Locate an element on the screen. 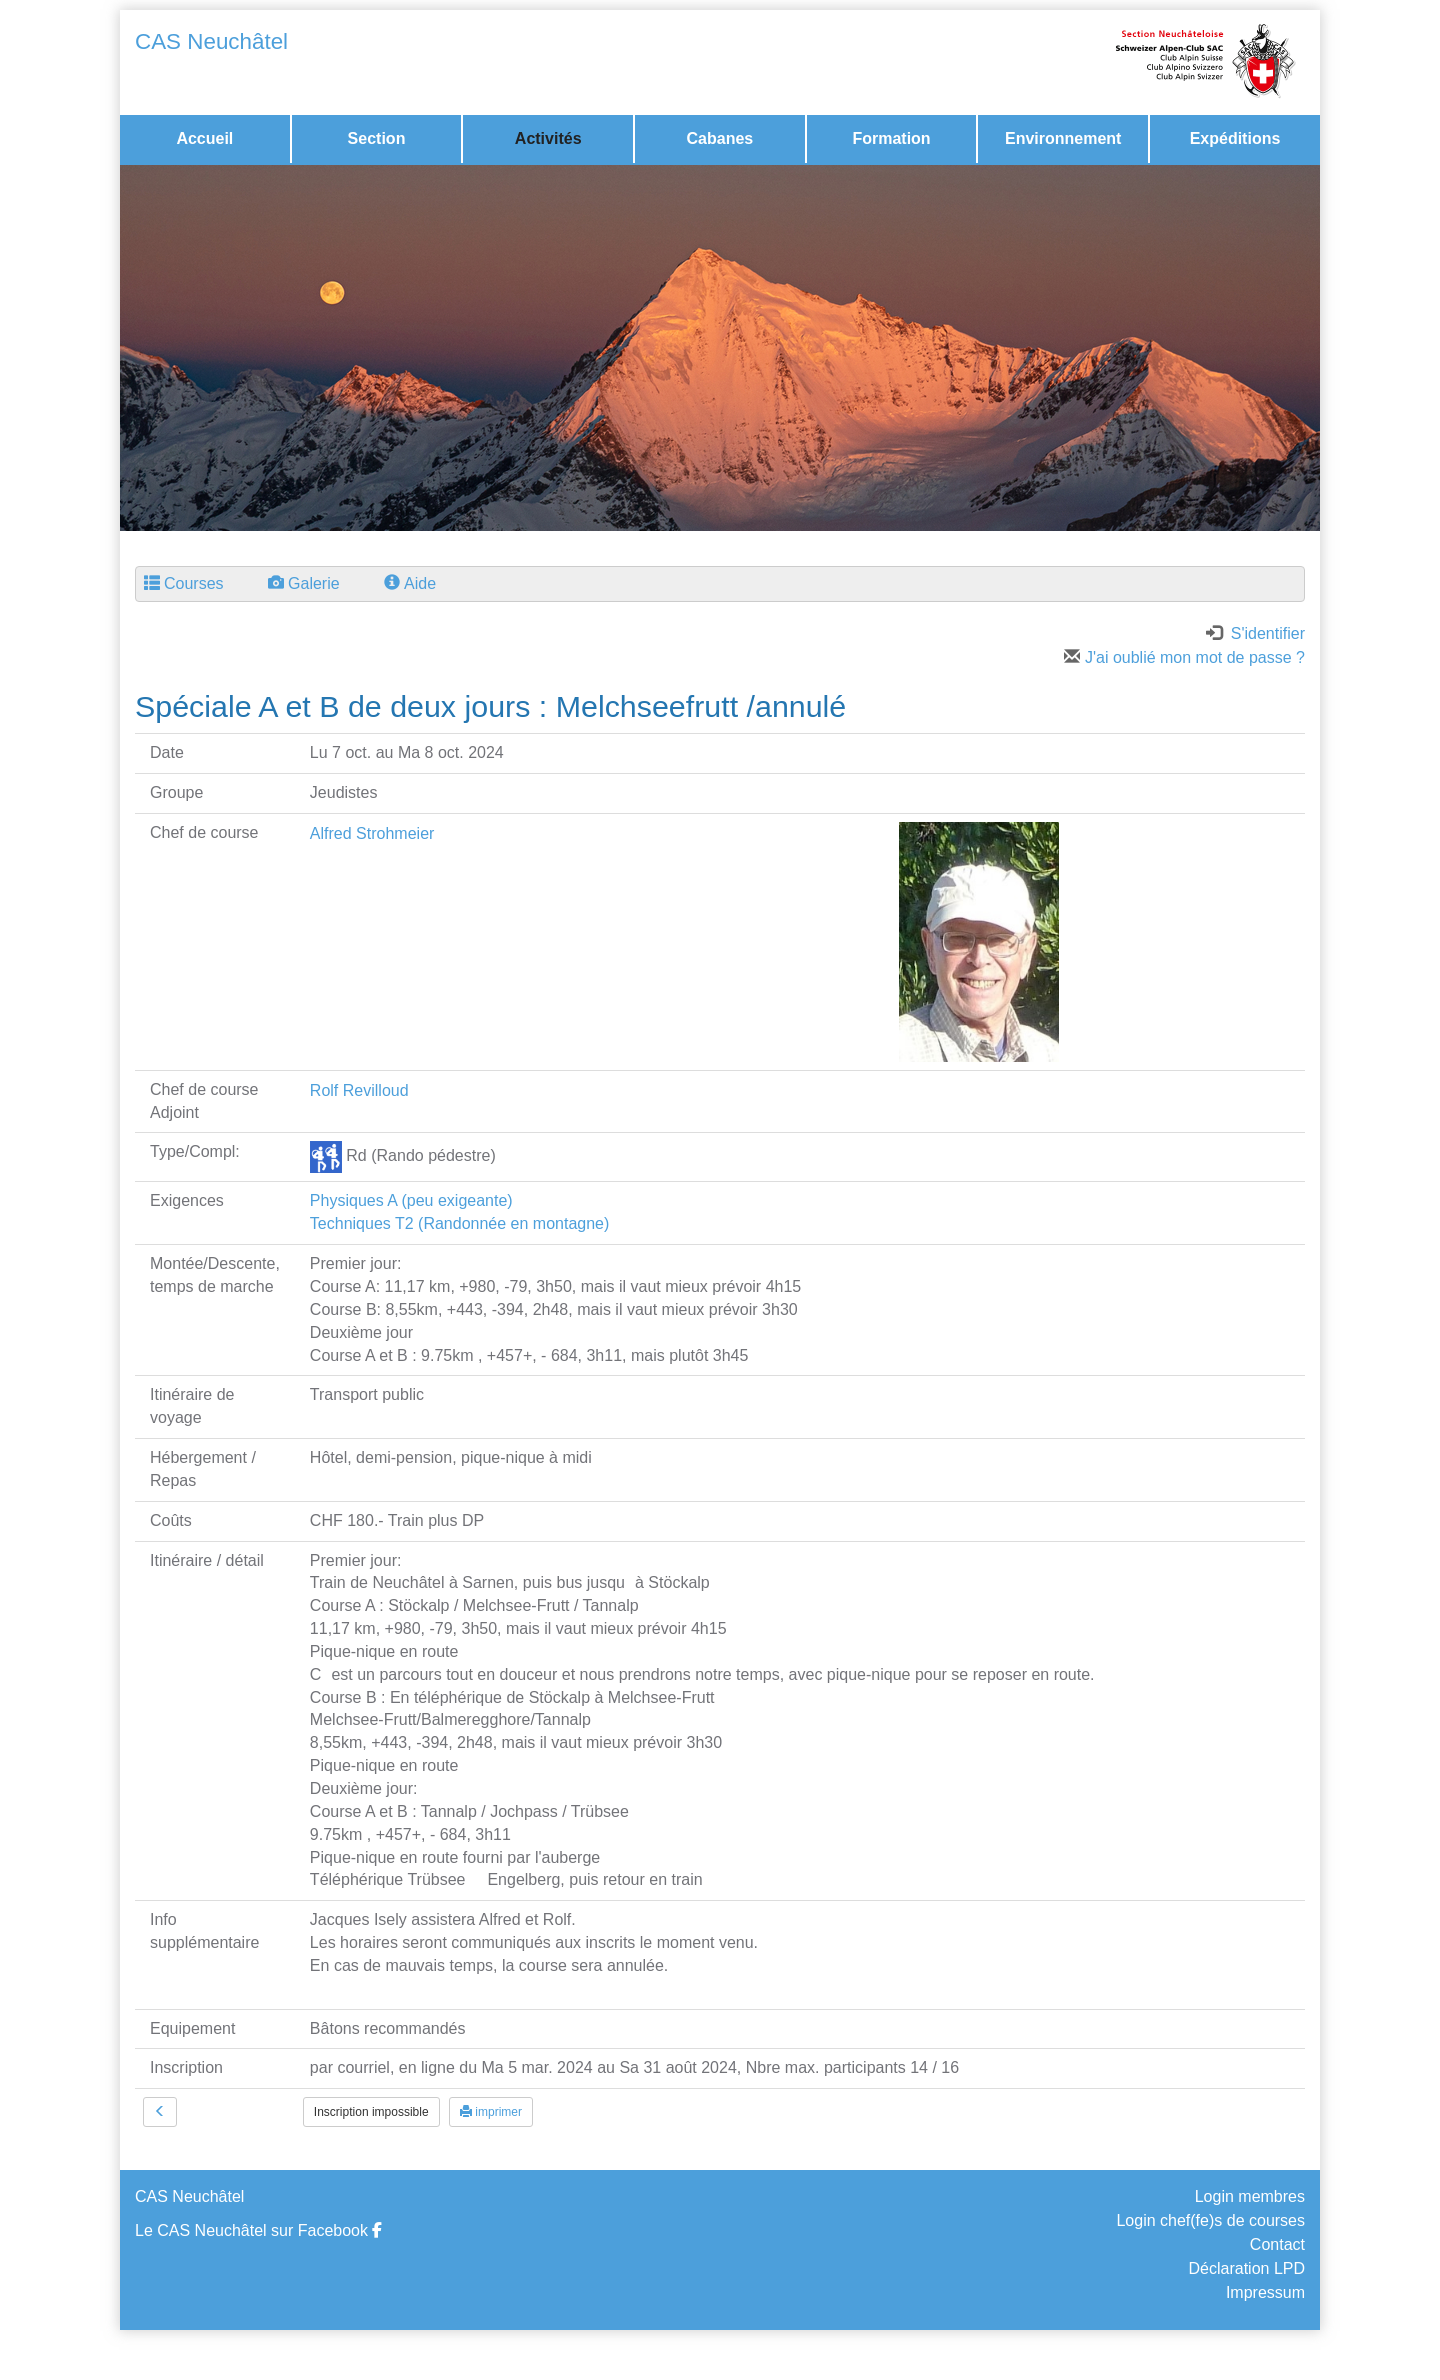 This screenshot has width=1440, height=2380. Login chef(fe)s de courses is located at coordinates (1210, 2220).